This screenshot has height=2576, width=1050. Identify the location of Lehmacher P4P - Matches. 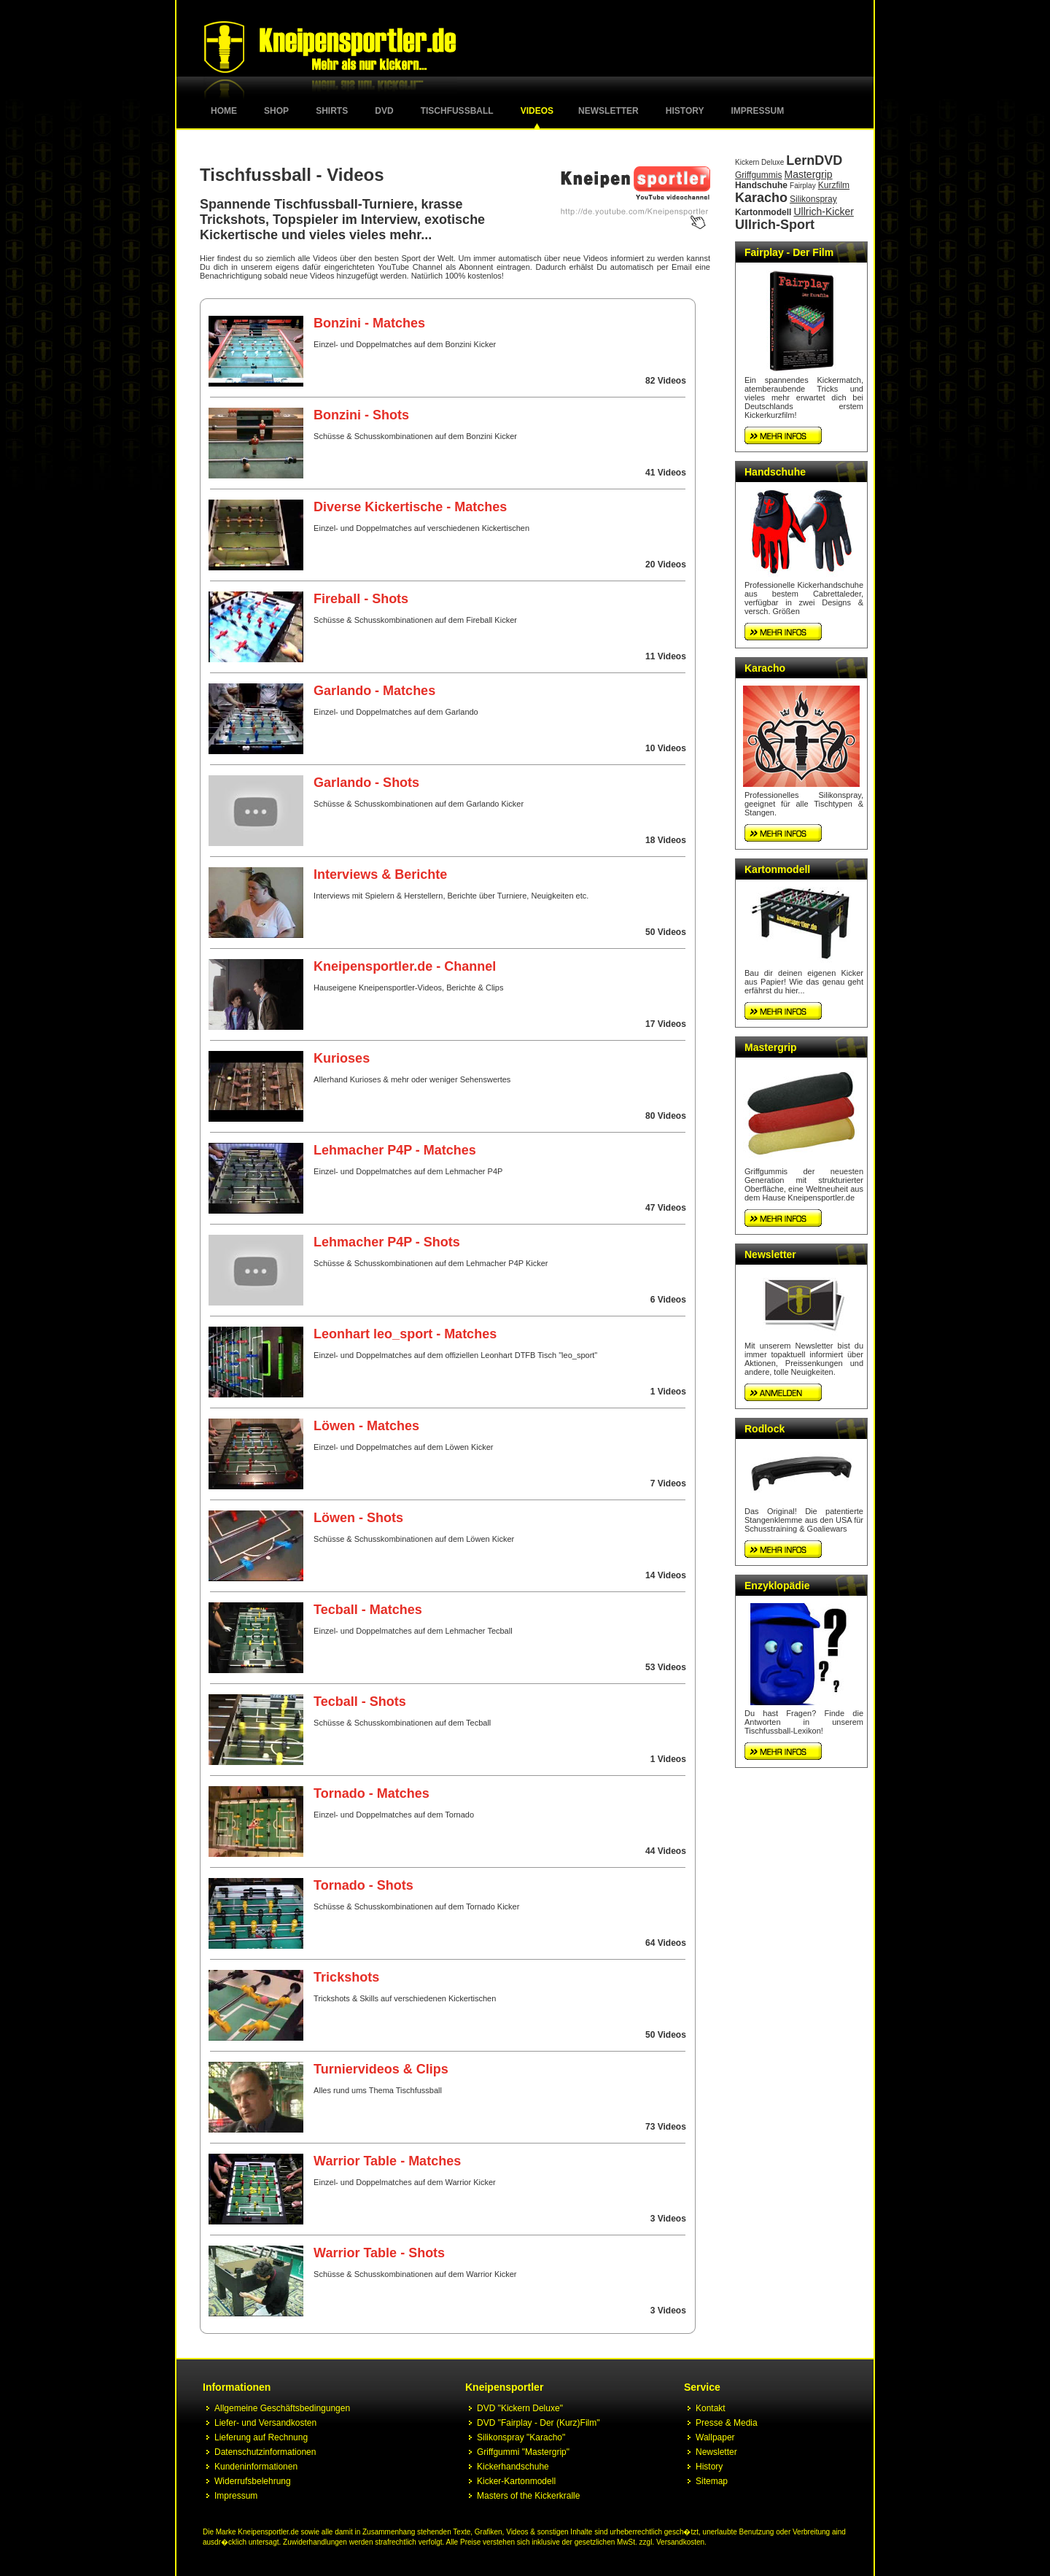
(395, 1150).